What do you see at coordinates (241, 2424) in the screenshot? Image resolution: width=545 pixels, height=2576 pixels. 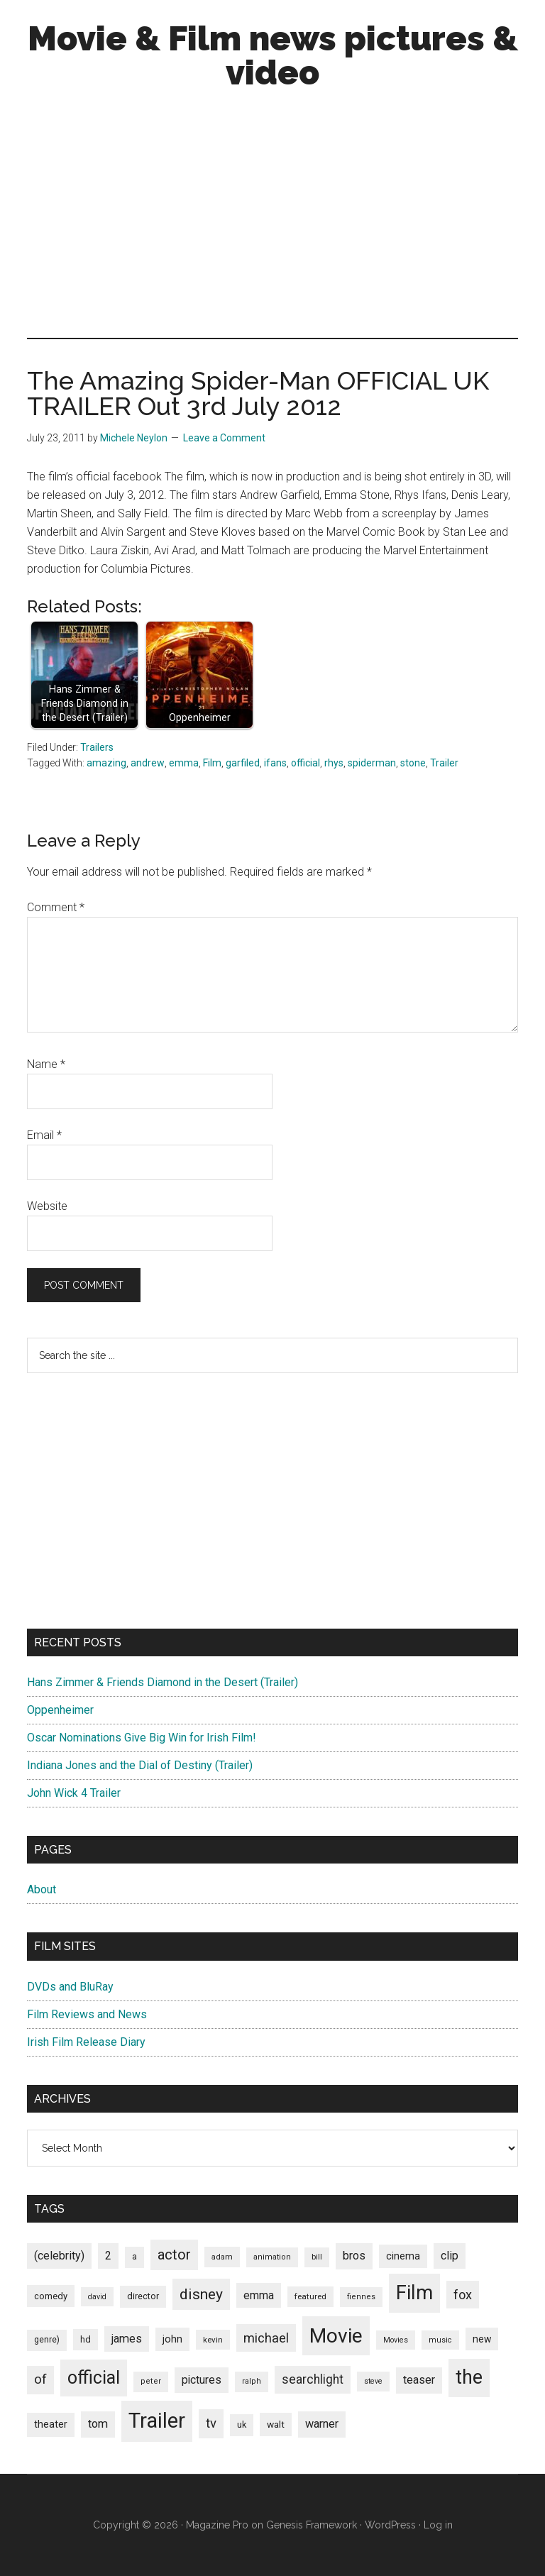 I see `uk [uk (84 items)]` at bounding box center [241, 2424].